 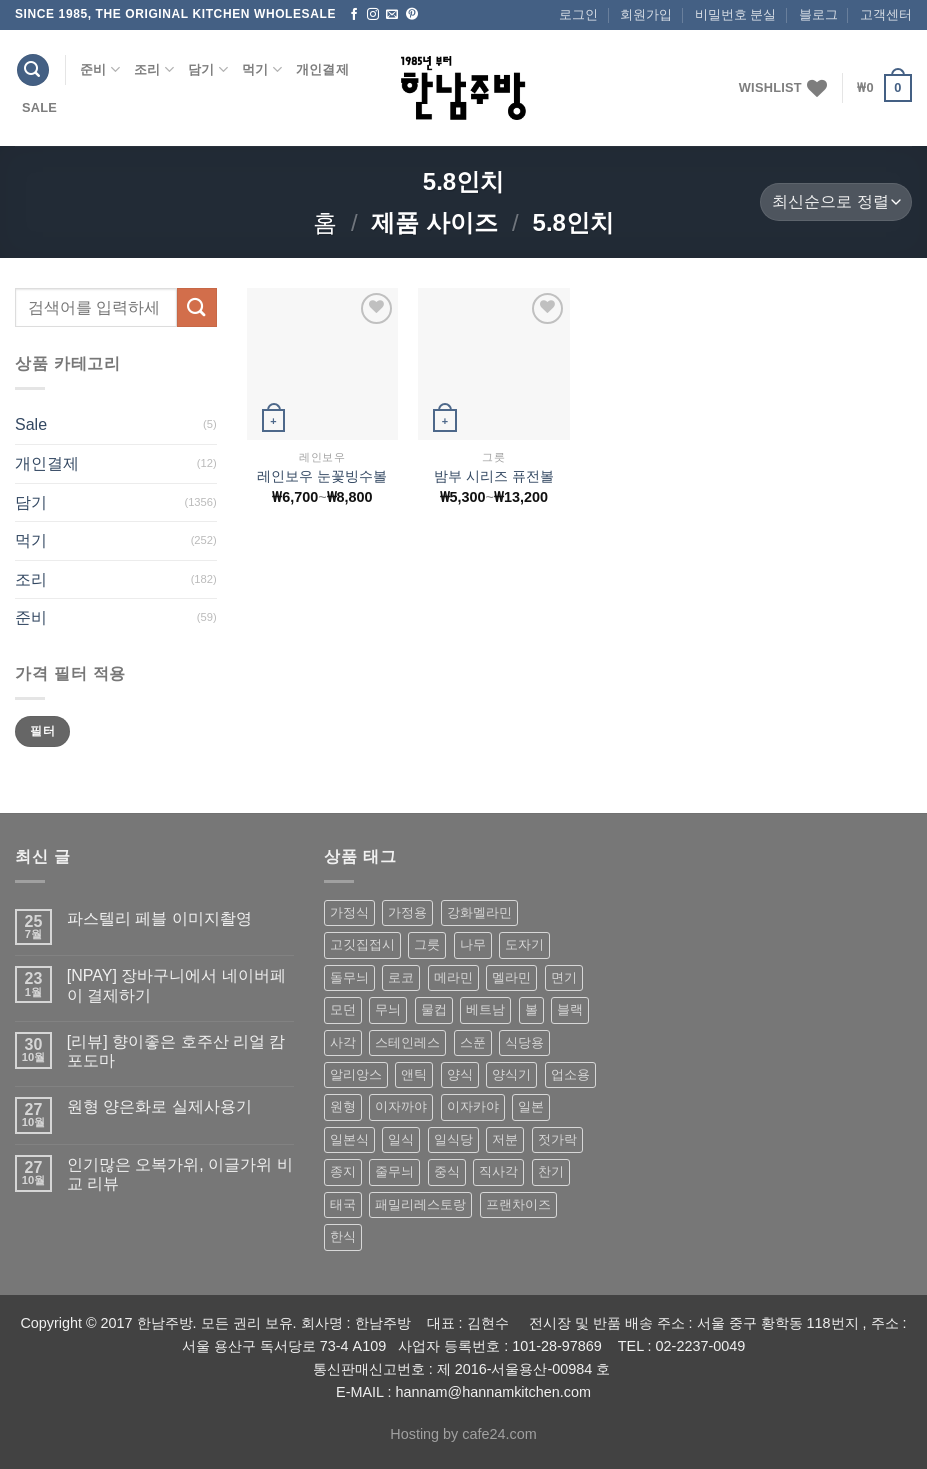 I want to click on 로그인, so click(x=578, y=14).